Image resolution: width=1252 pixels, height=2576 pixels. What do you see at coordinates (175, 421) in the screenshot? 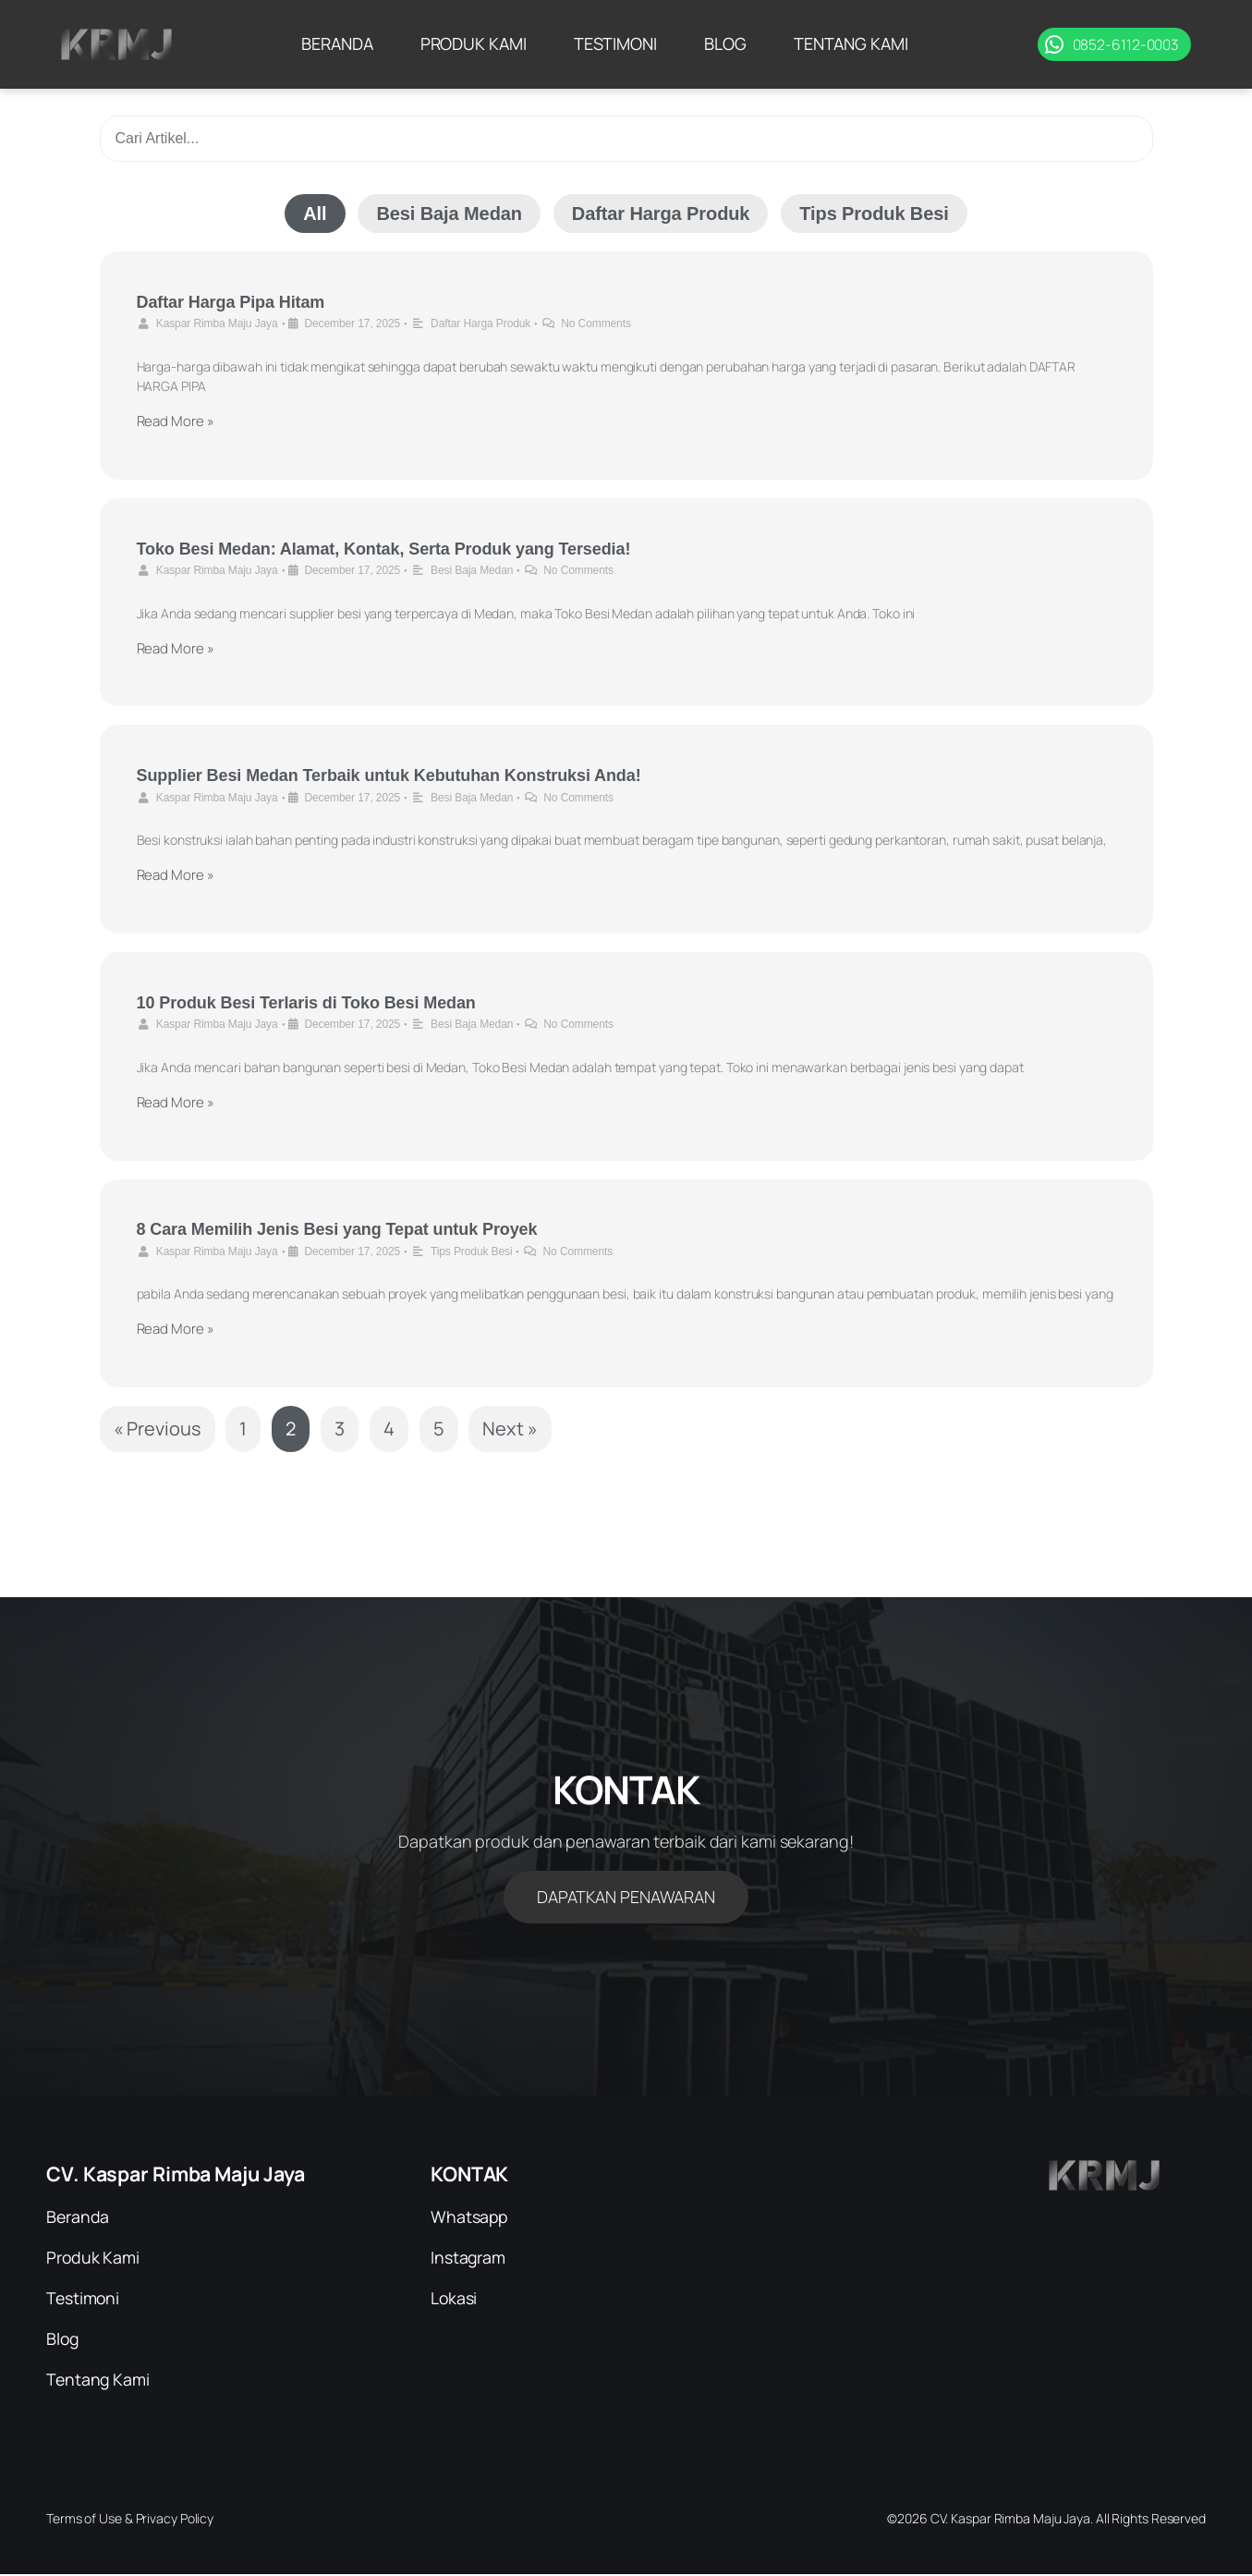
I see `Read More »` at bounding box center [175, 421].